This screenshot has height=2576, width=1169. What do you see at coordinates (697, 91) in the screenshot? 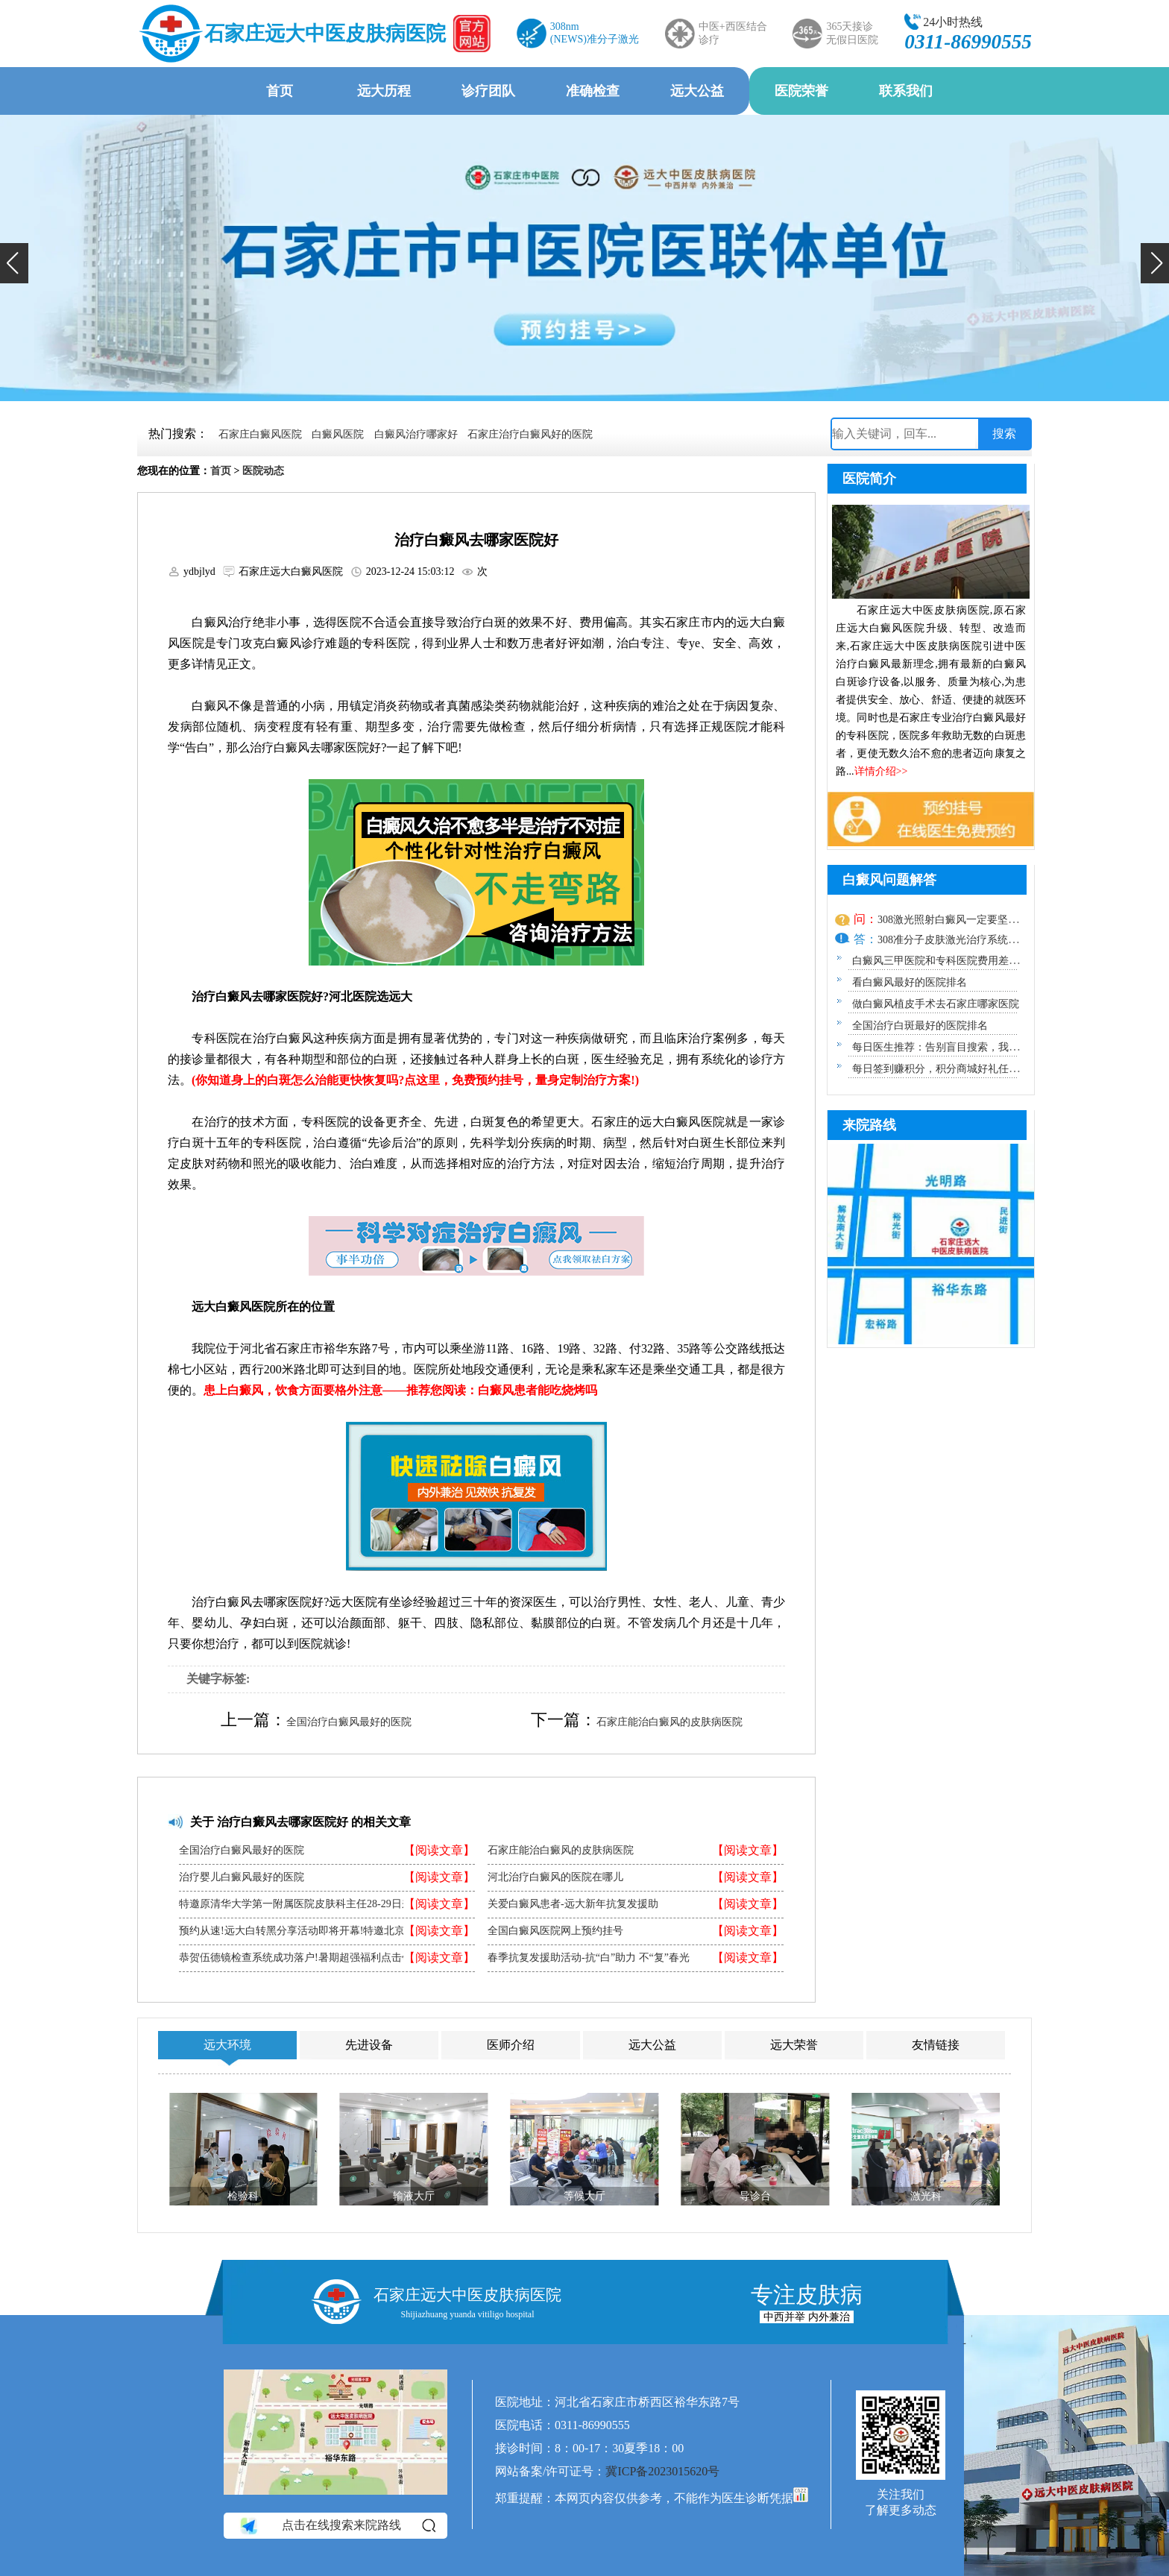
I see `远大公益` at bounding box center [697, 91].